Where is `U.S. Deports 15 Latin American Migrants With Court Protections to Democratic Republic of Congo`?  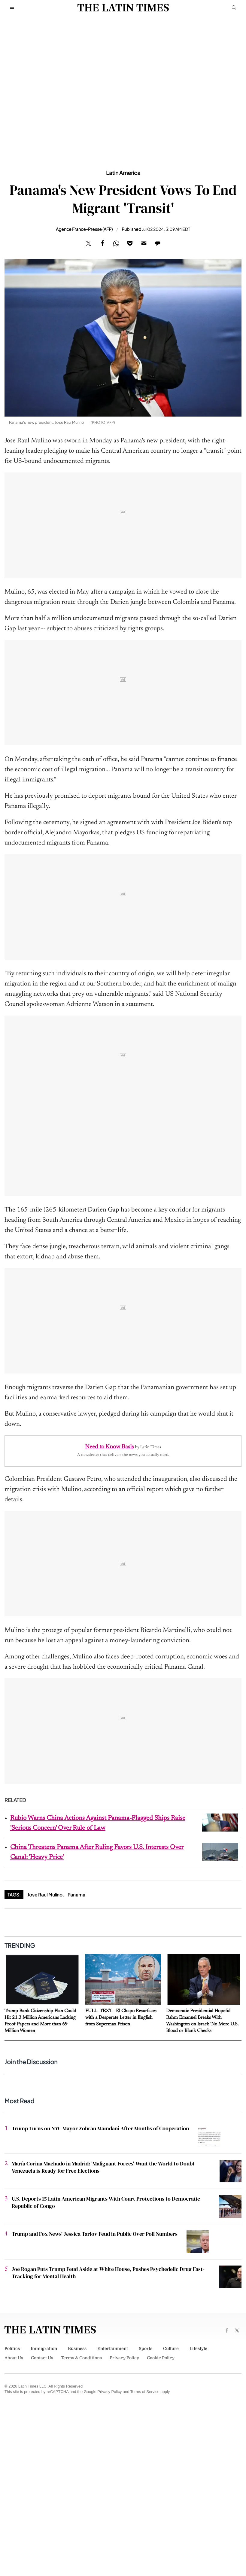
U.S. Deports 15 Latin American Migrants With Court Protections to Democratic Republic of Congo is located at coordinates (106, 2202).